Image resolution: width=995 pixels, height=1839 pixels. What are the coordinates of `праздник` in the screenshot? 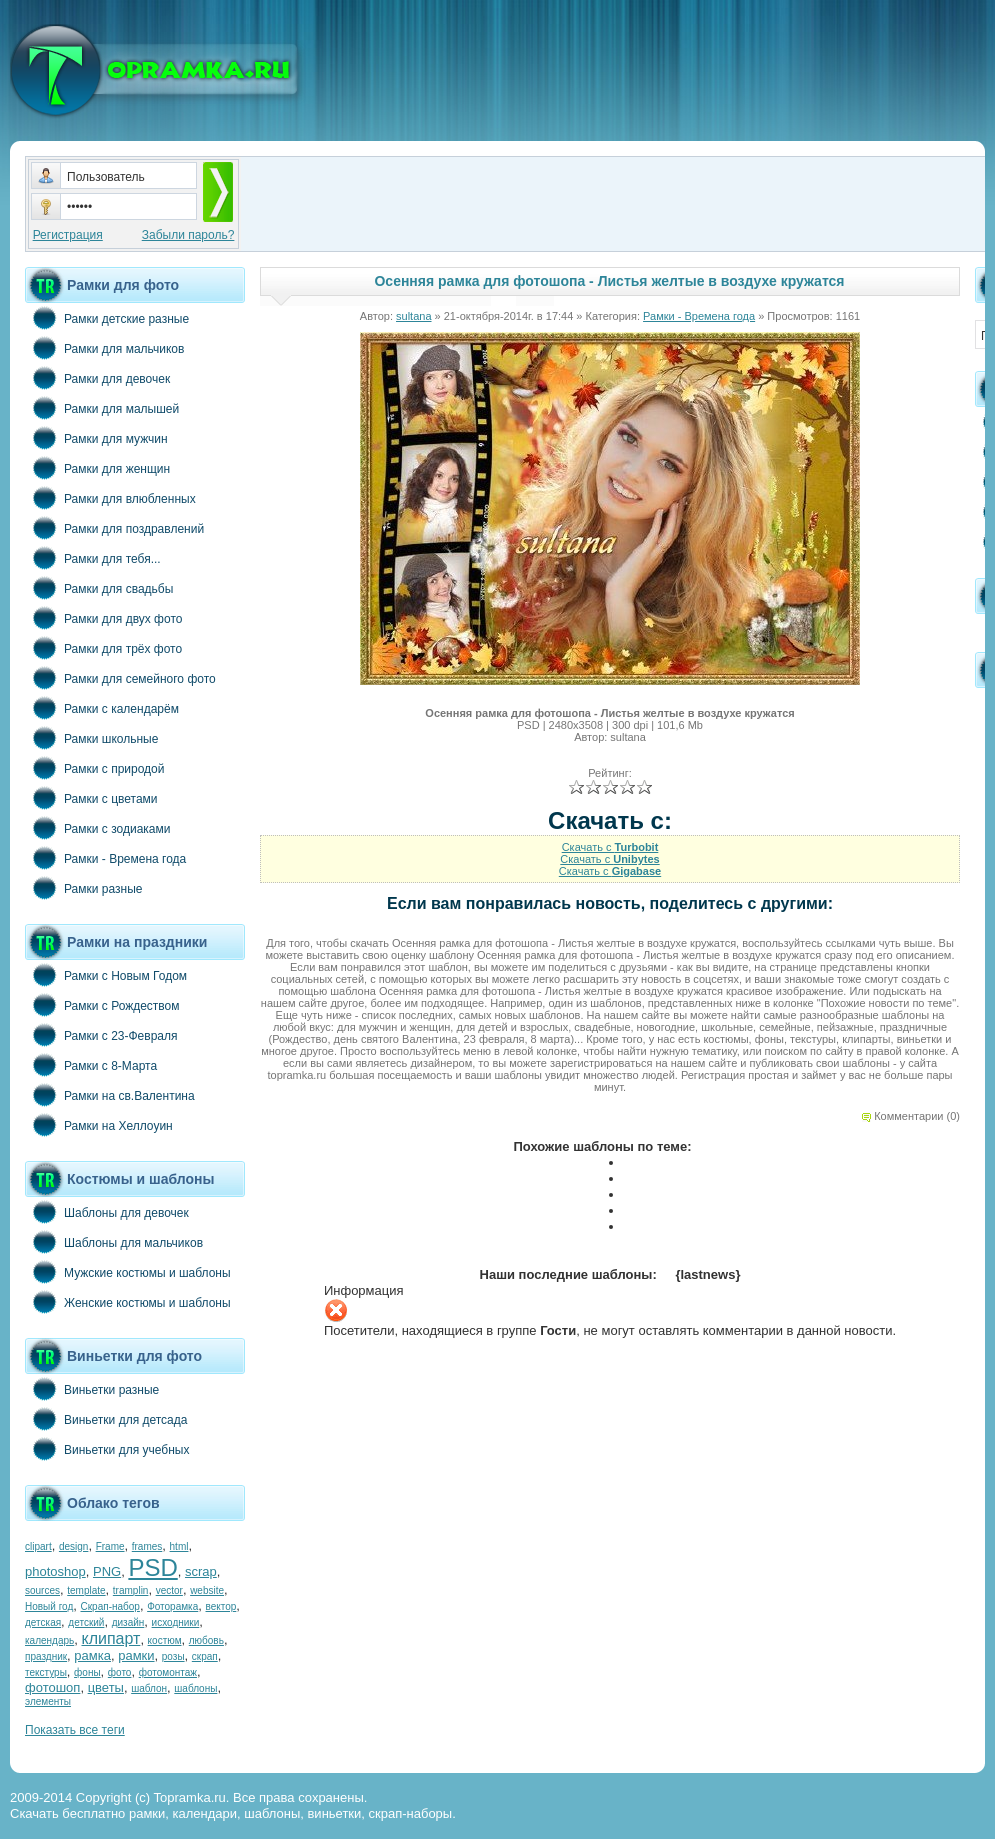 It's located at (46, 1656).